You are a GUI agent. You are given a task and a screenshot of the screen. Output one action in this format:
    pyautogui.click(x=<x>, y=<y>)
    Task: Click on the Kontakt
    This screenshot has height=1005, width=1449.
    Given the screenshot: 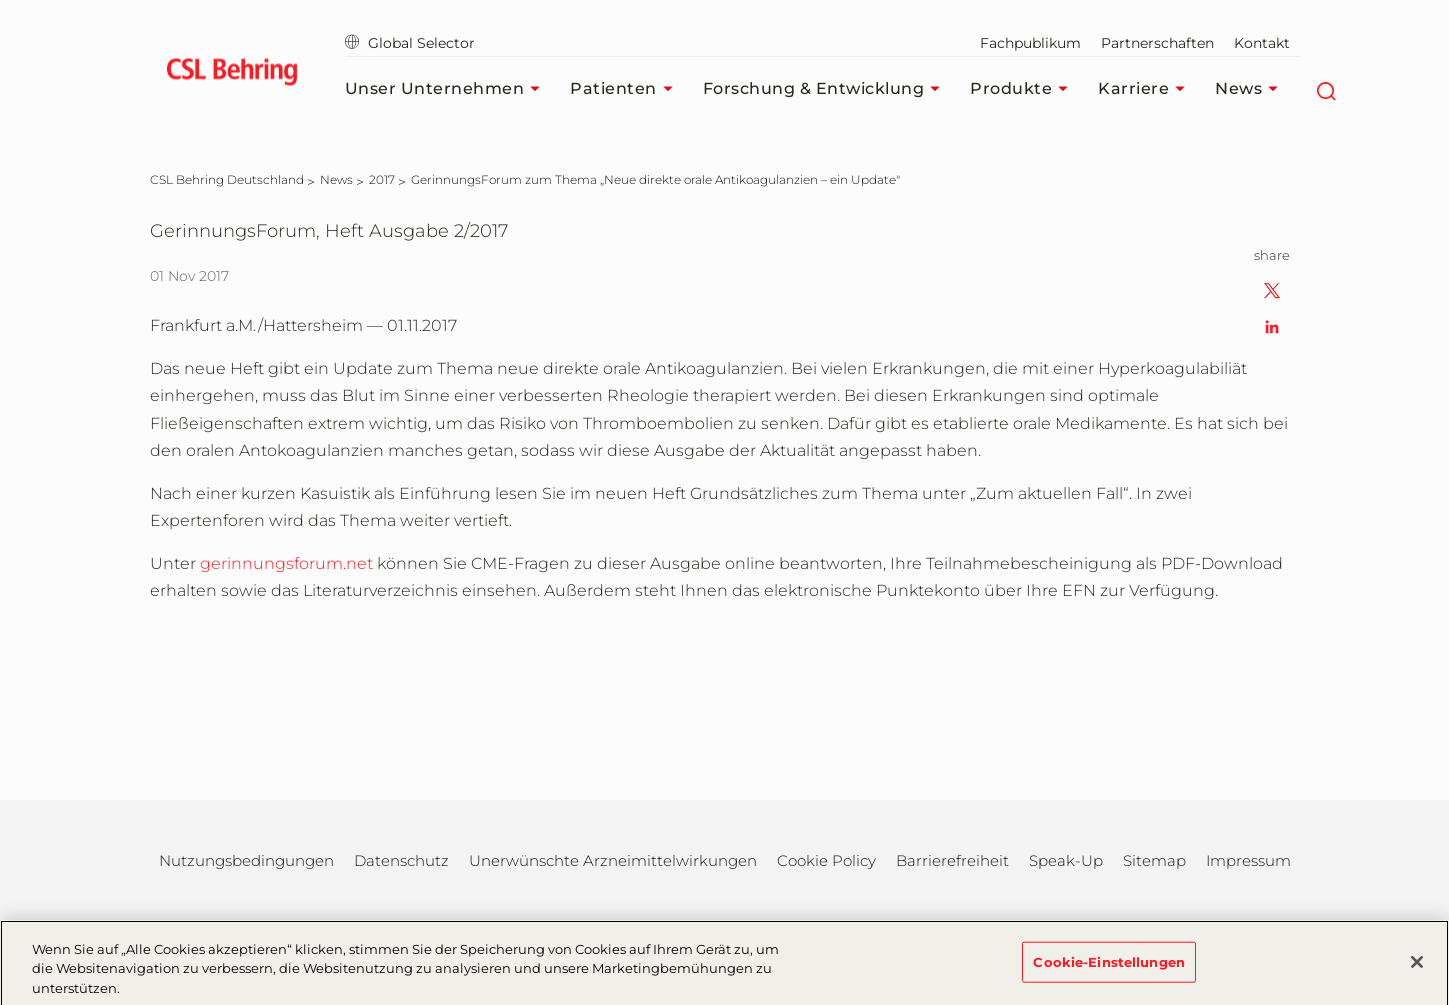 What is the action you would take?
    pyautogui.click(x=1262, y=43)
    